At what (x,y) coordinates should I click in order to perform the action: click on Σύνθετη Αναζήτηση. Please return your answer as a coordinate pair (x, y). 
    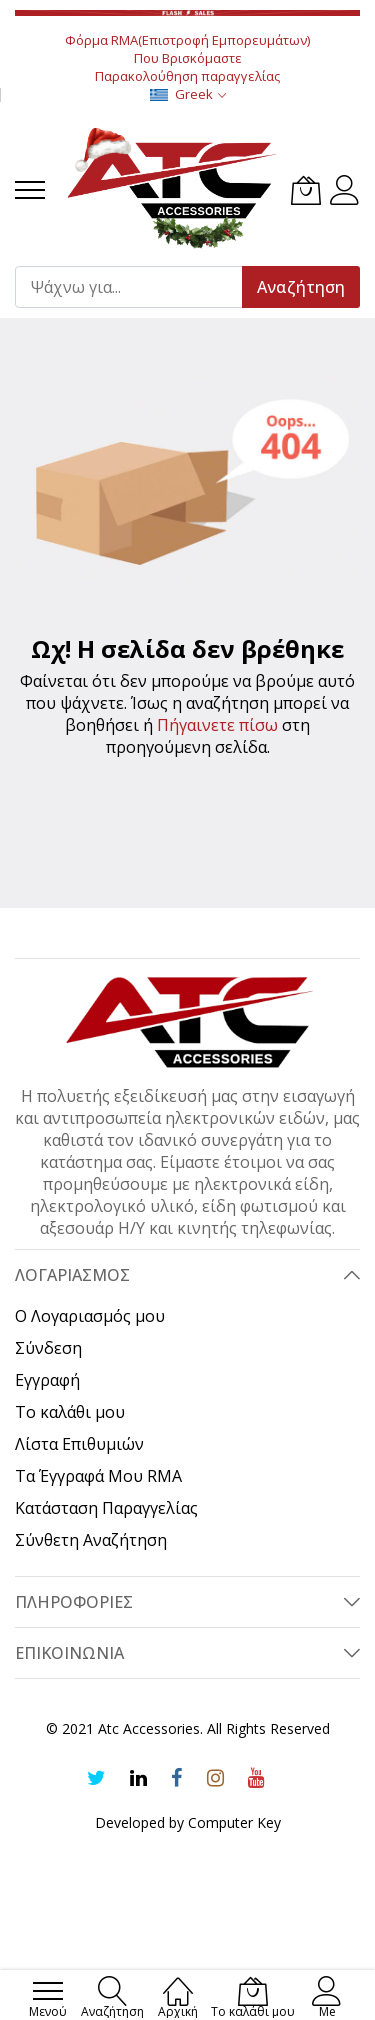
    Looking at the image, I should click on (91, 1540).